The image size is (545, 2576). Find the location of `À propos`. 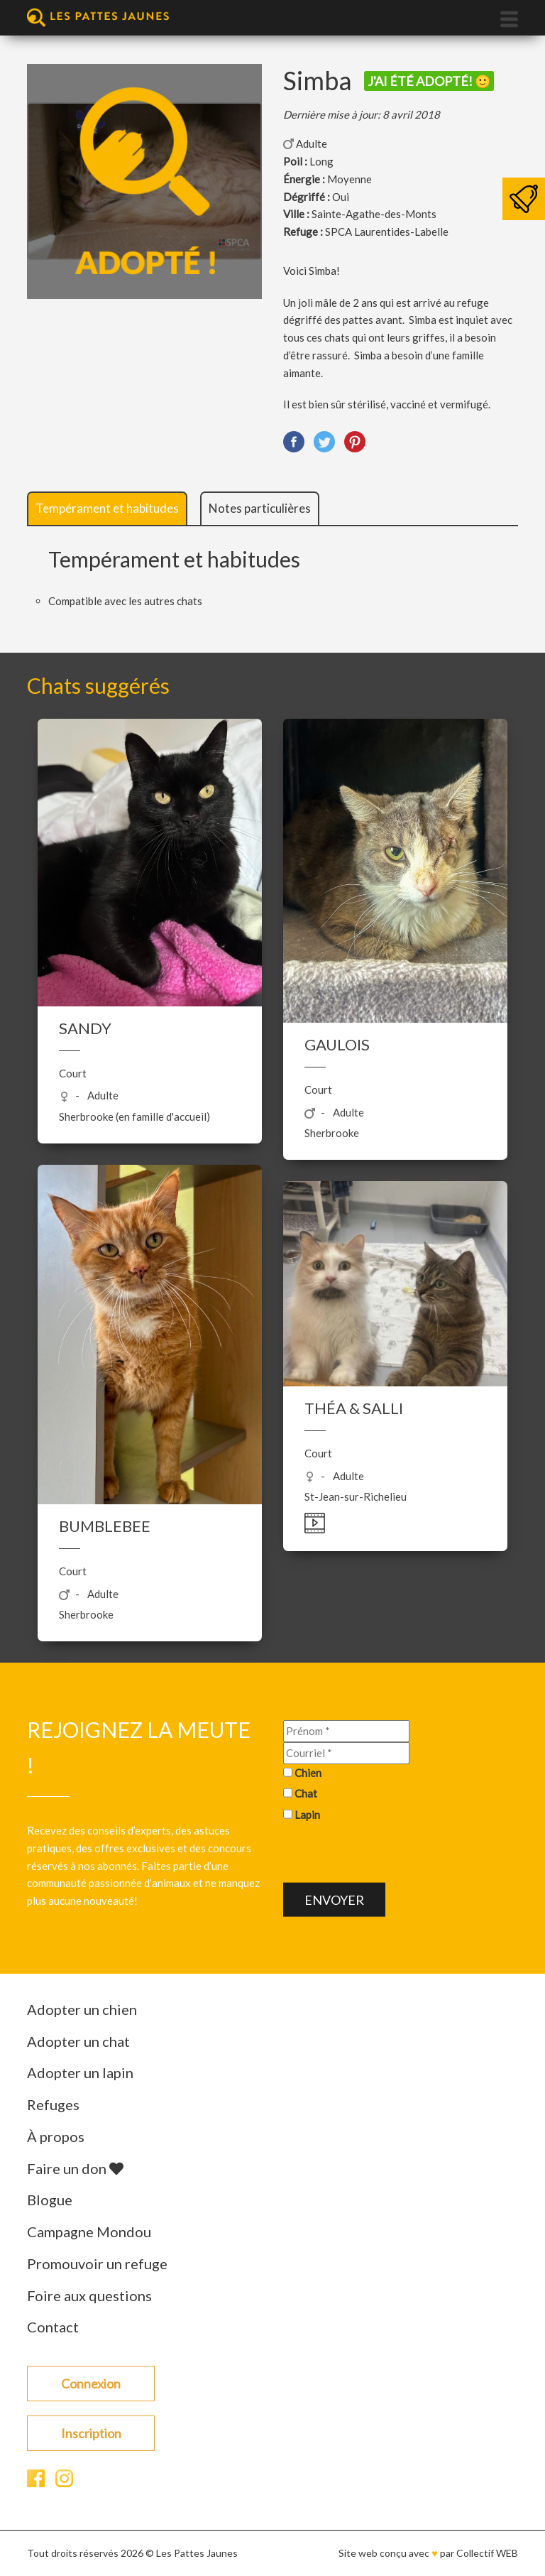

À propos is located at coordinates (55, 2136).